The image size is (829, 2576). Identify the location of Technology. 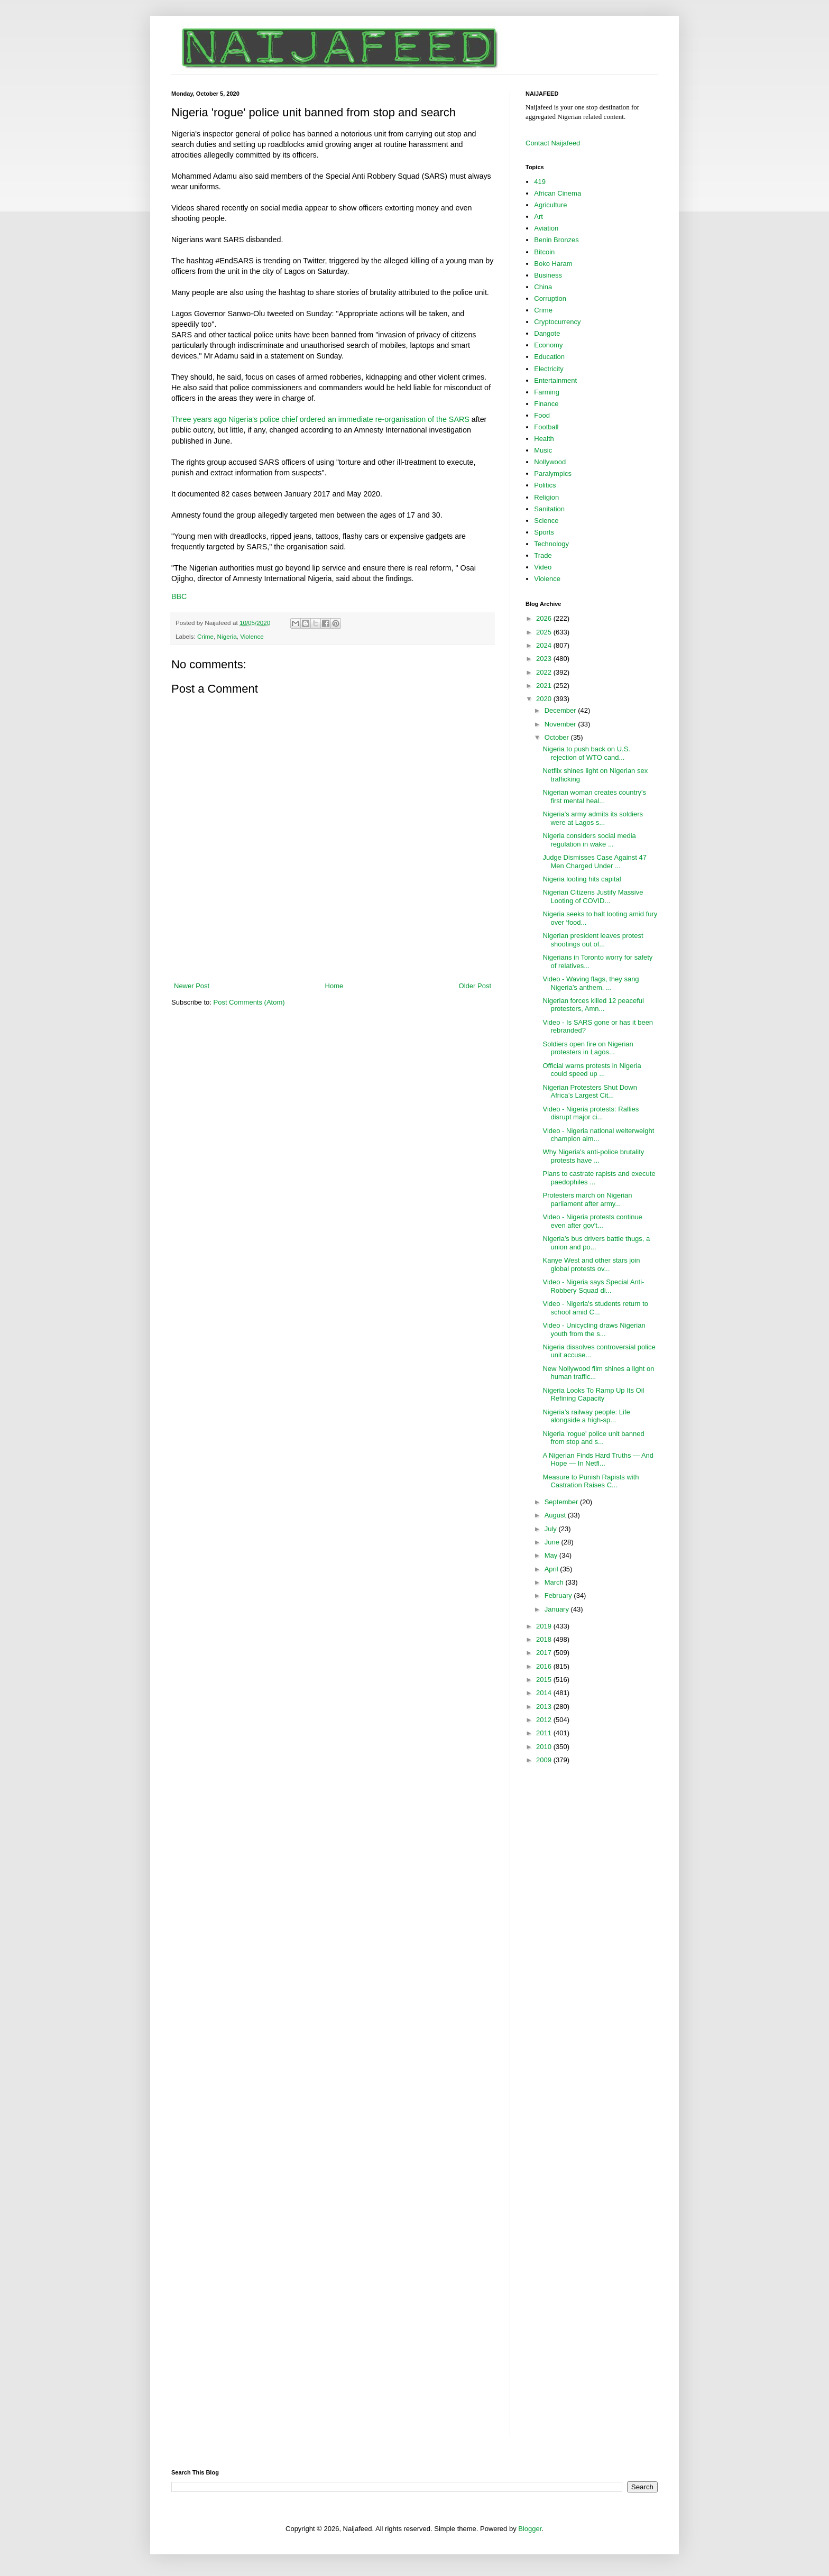
(551, 544).